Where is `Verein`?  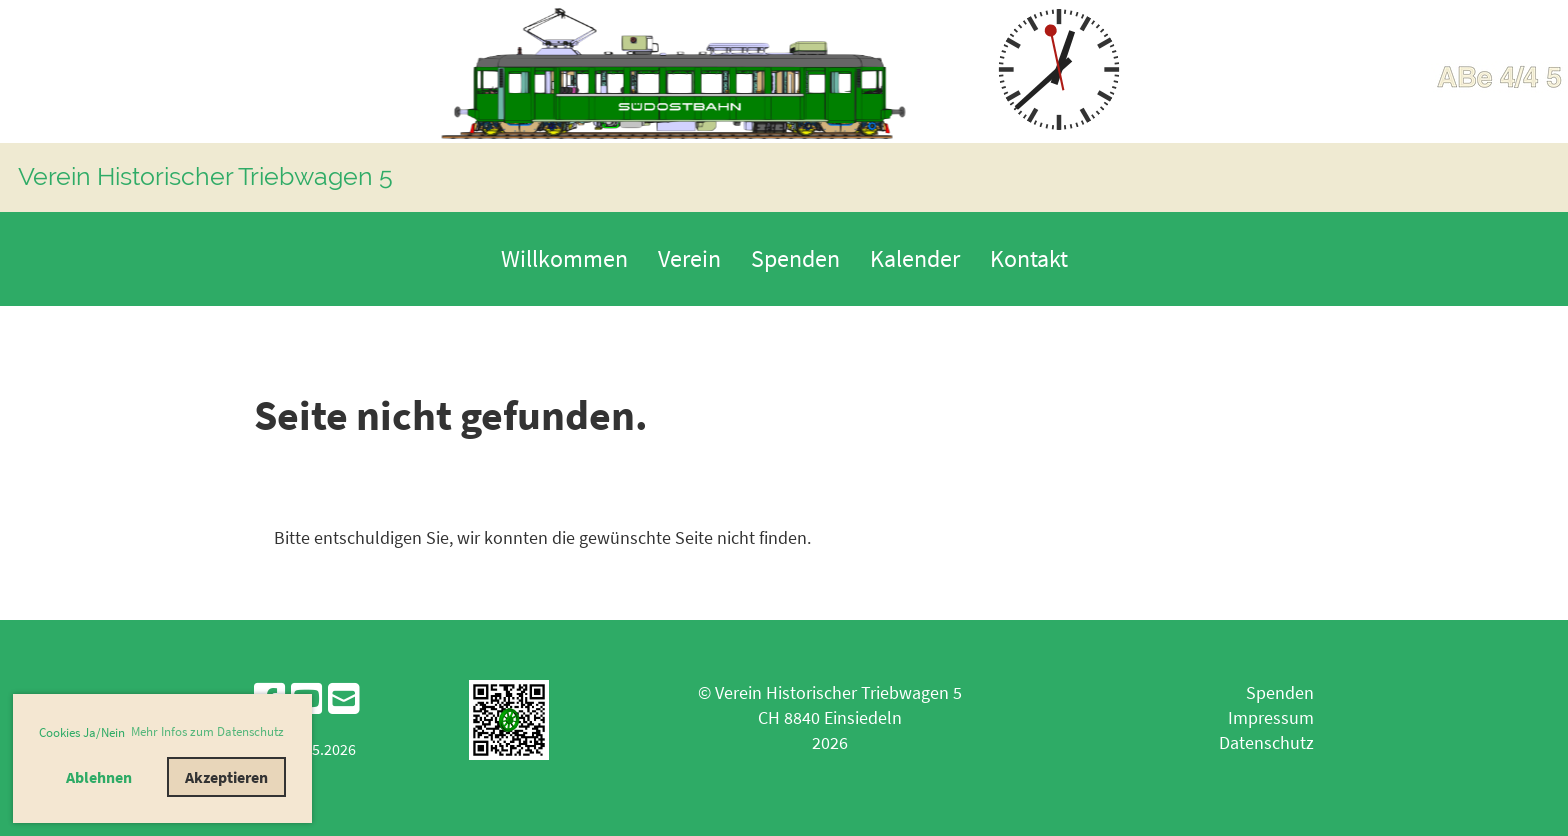 Verein is located at coordinates (689, 258).